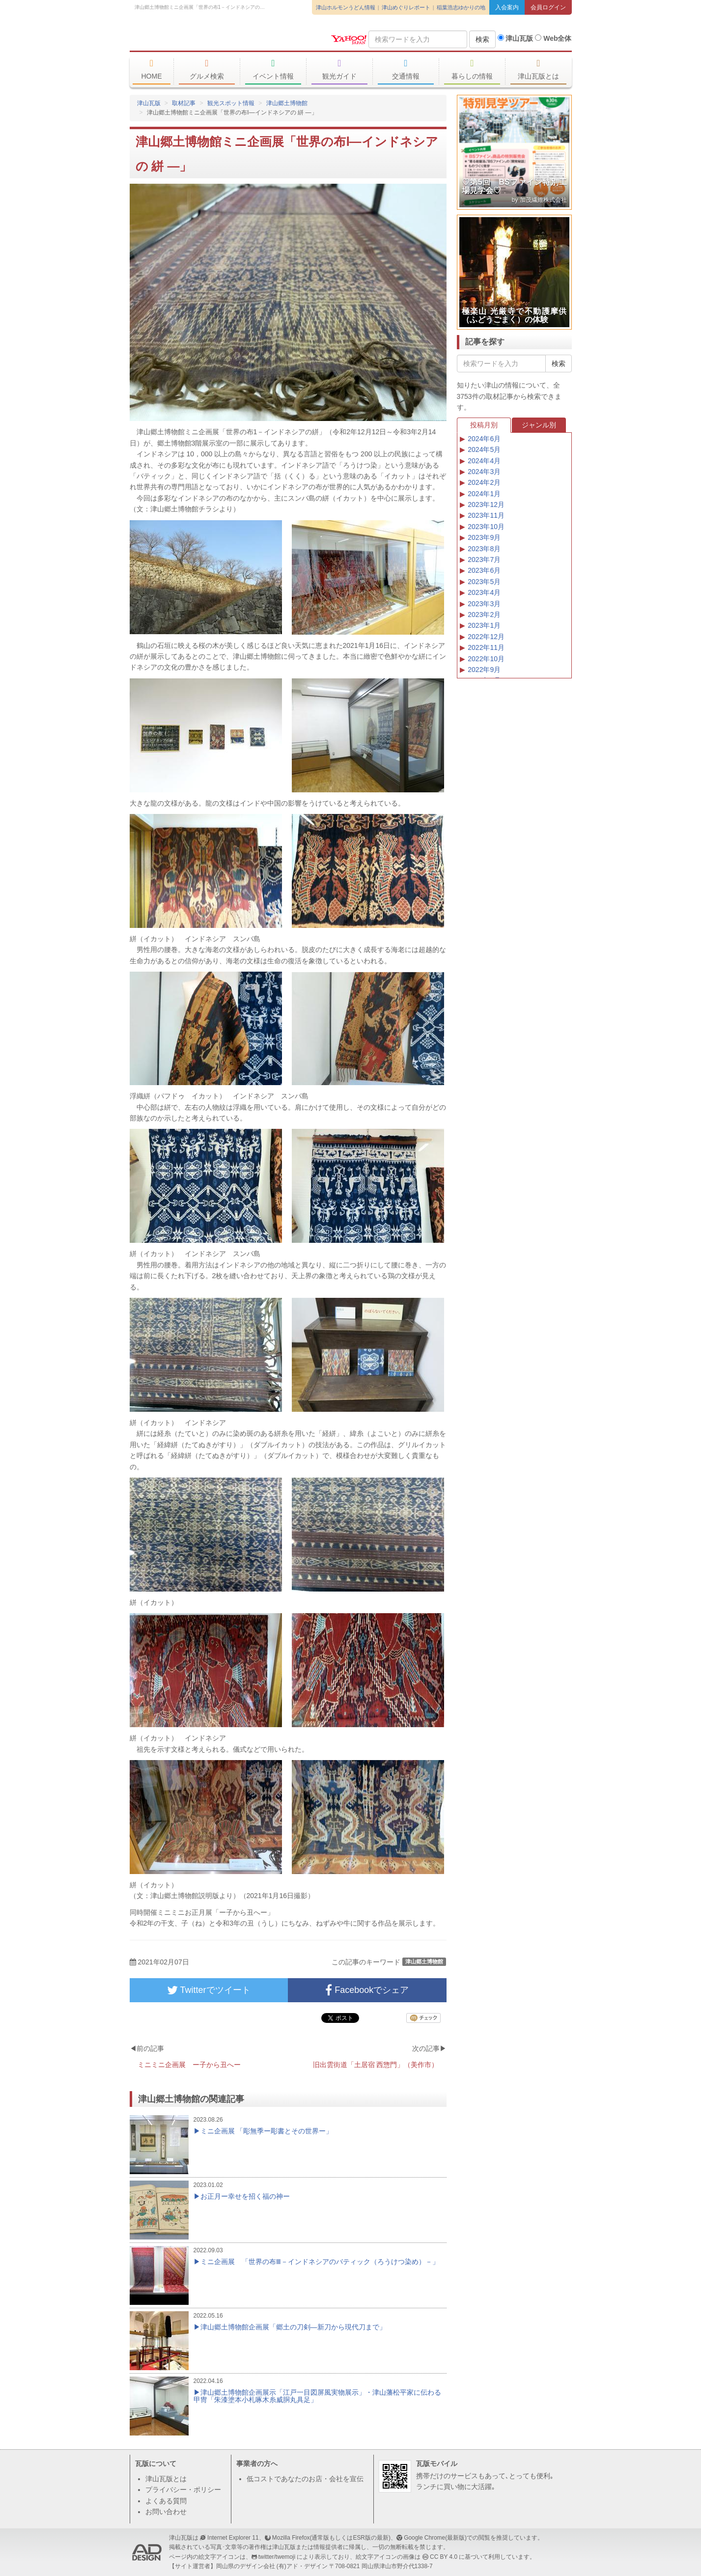 The height and width of the screenshot is (2576, 701). I want to click on 2023年12月, so click(486, 504).